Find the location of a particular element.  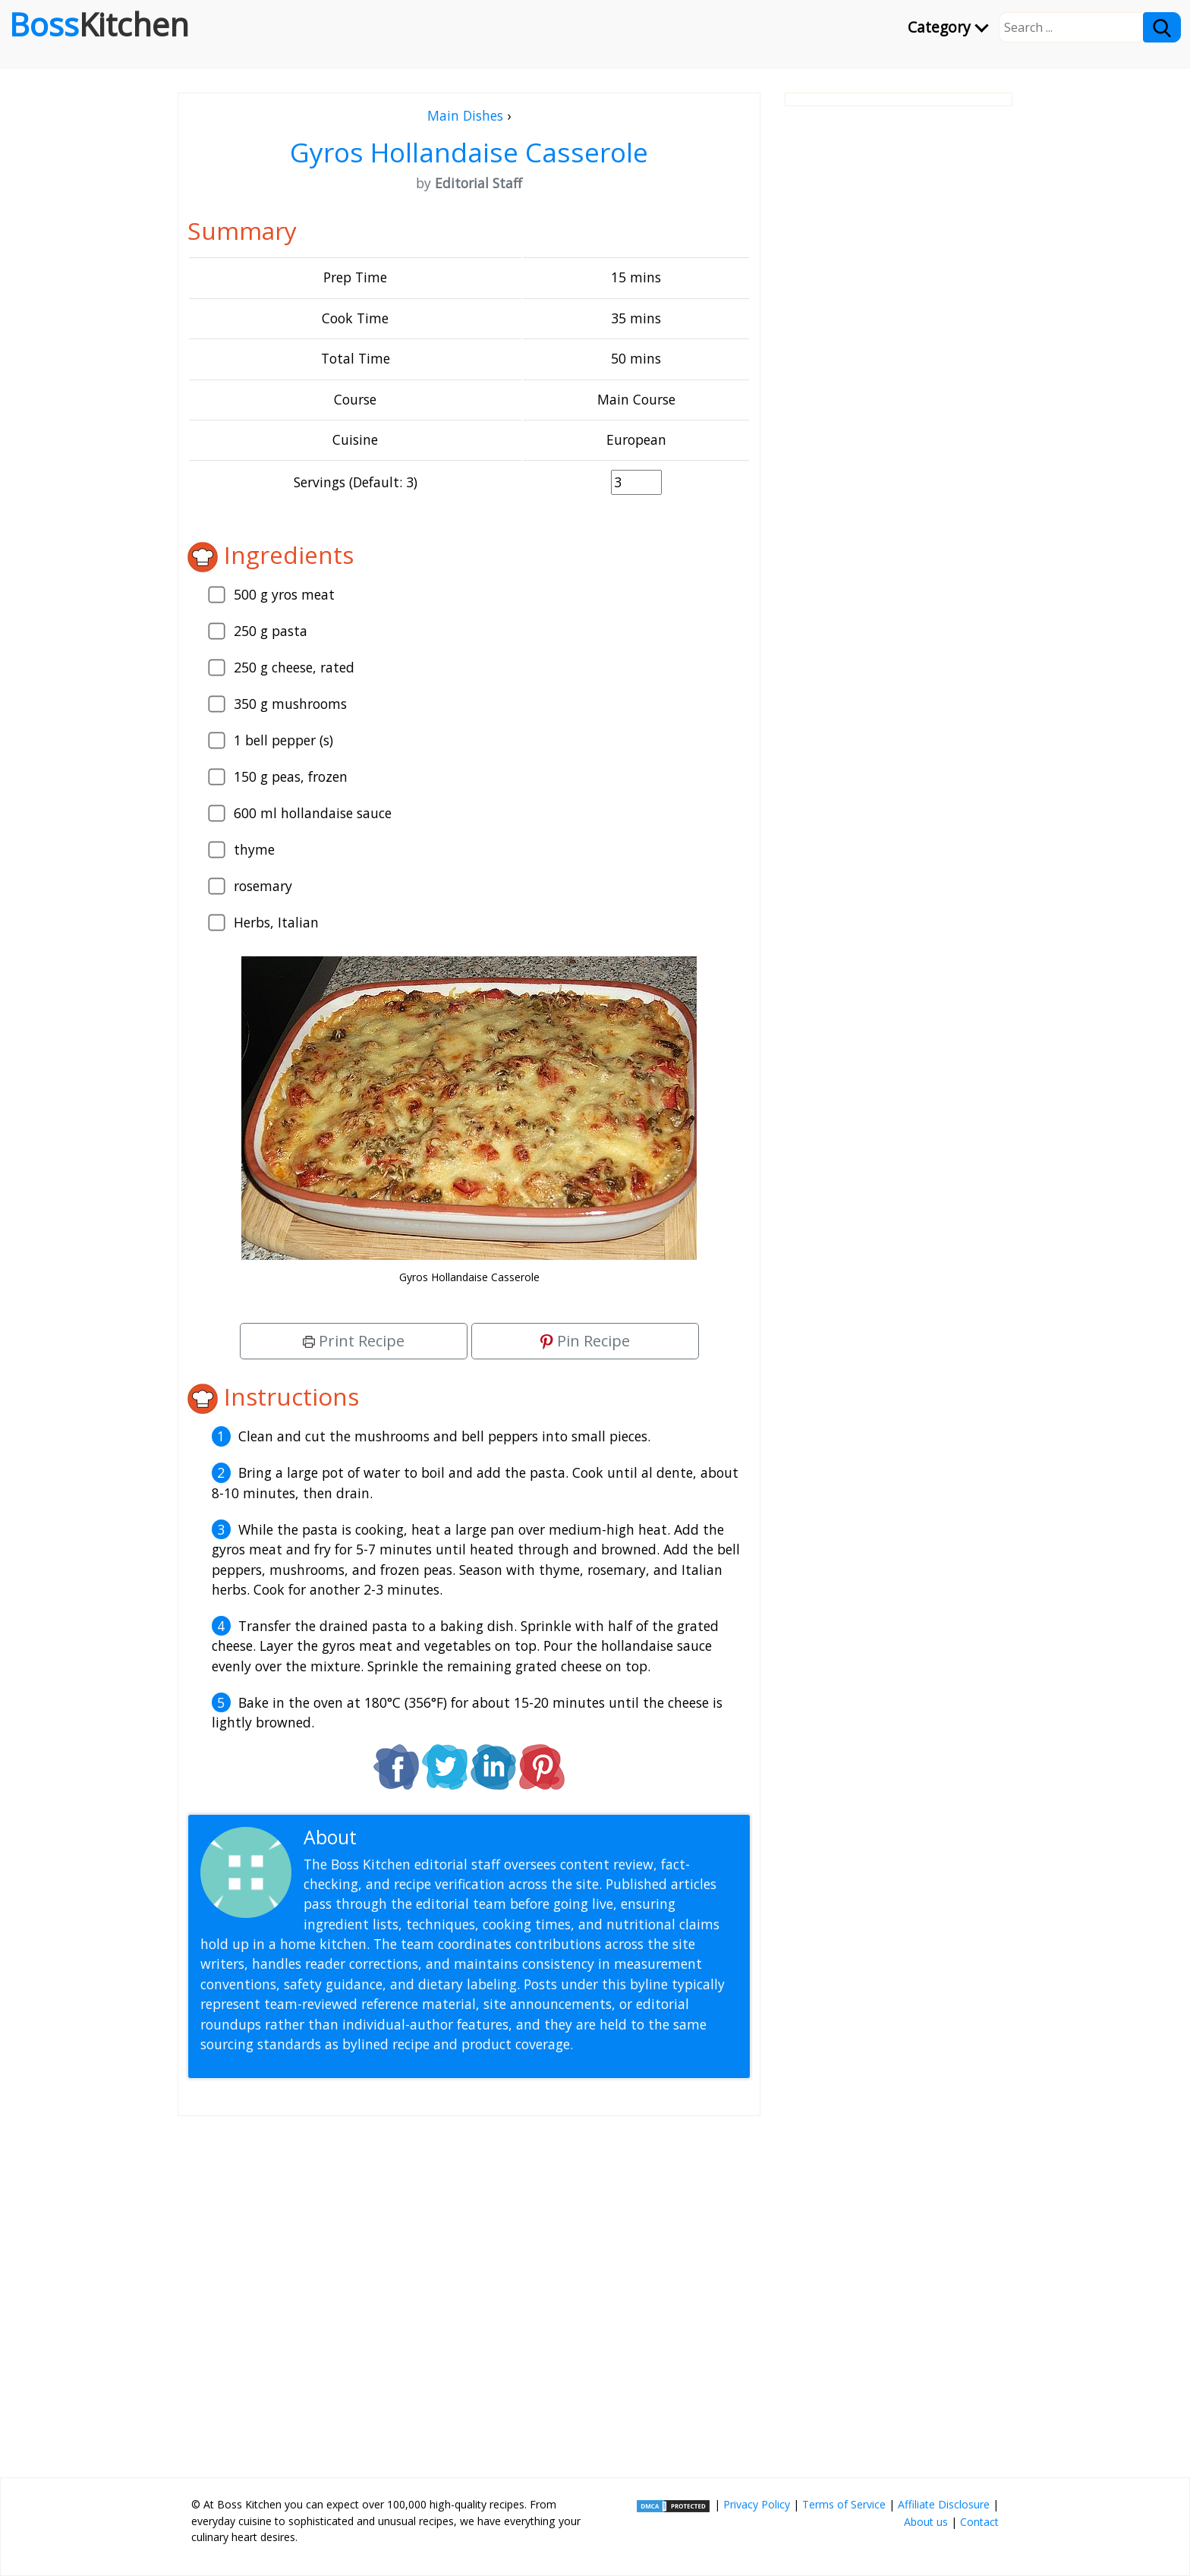

About us is located at coordinates (926, 2522).